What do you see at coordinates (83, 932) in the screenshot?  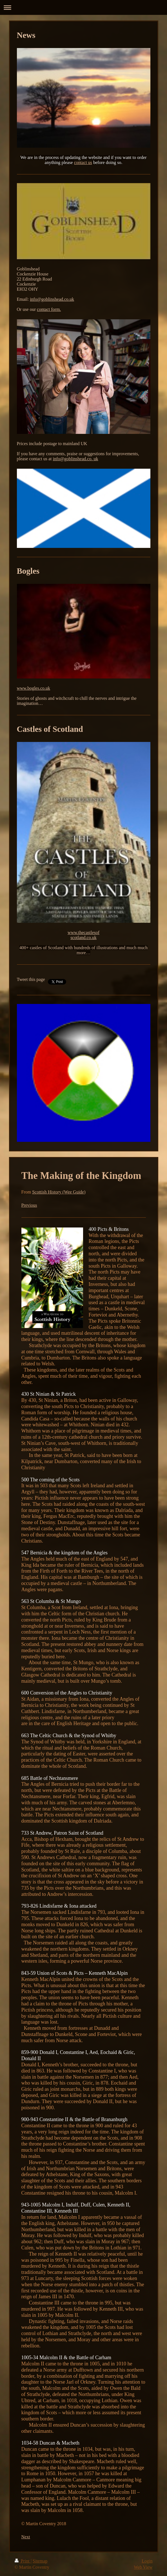 I see `www.thecastlesof` at bounding box center [83, 932].